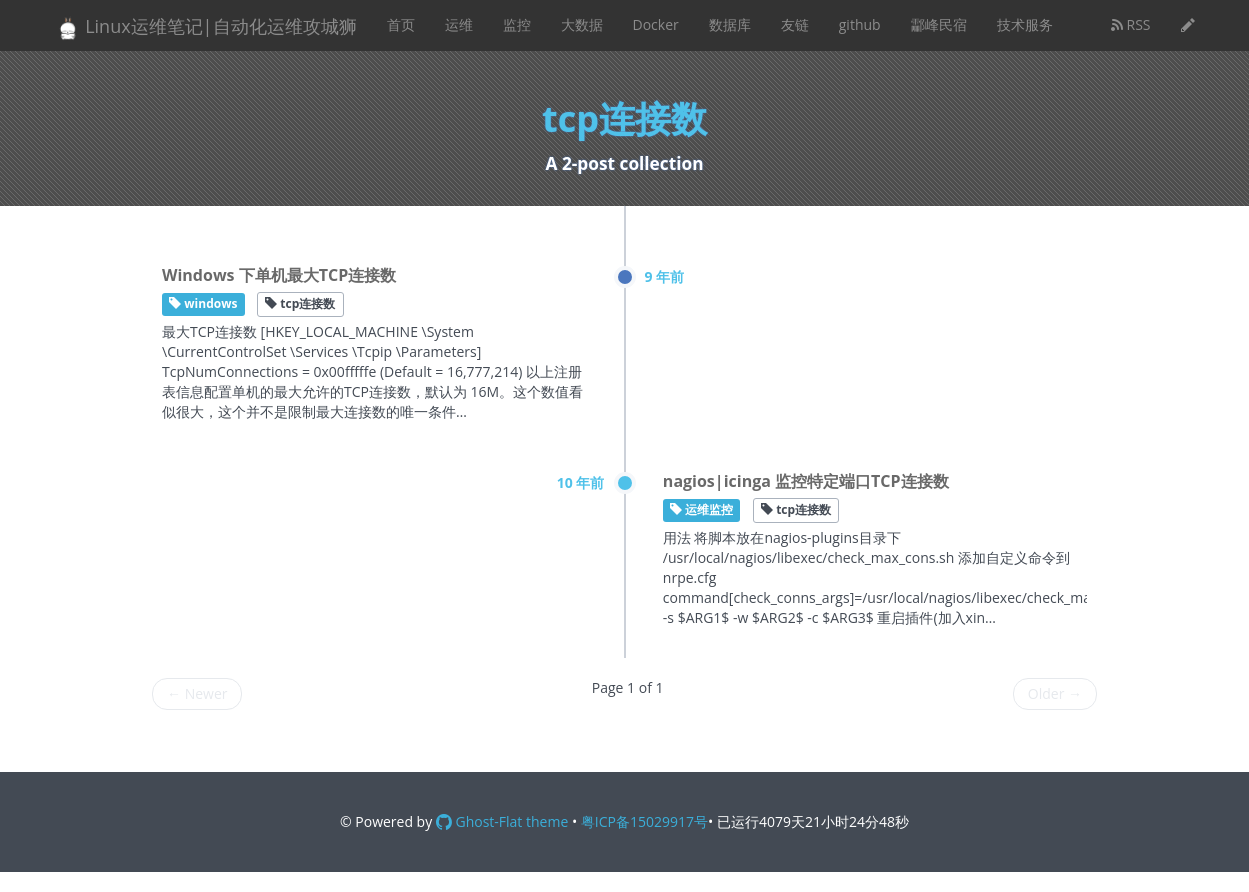  I want to click on 大数据, so click(582, 24).